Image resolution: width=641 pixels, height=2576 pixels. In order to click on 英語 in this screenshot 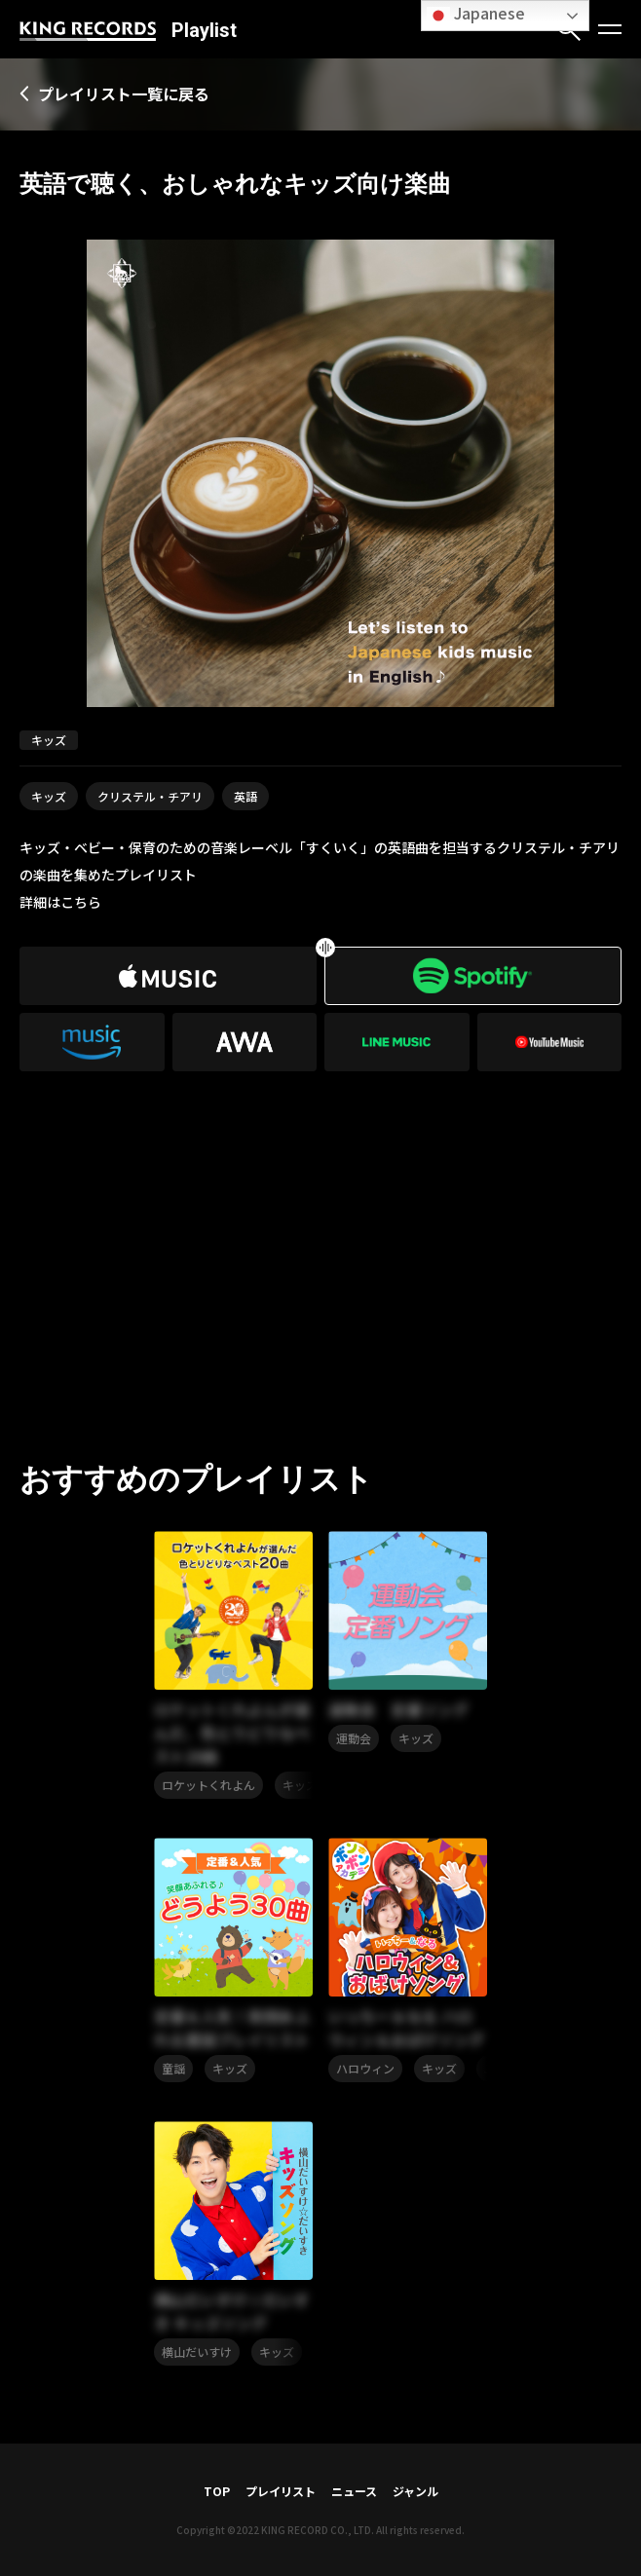, I will do `click(245, 796)`.